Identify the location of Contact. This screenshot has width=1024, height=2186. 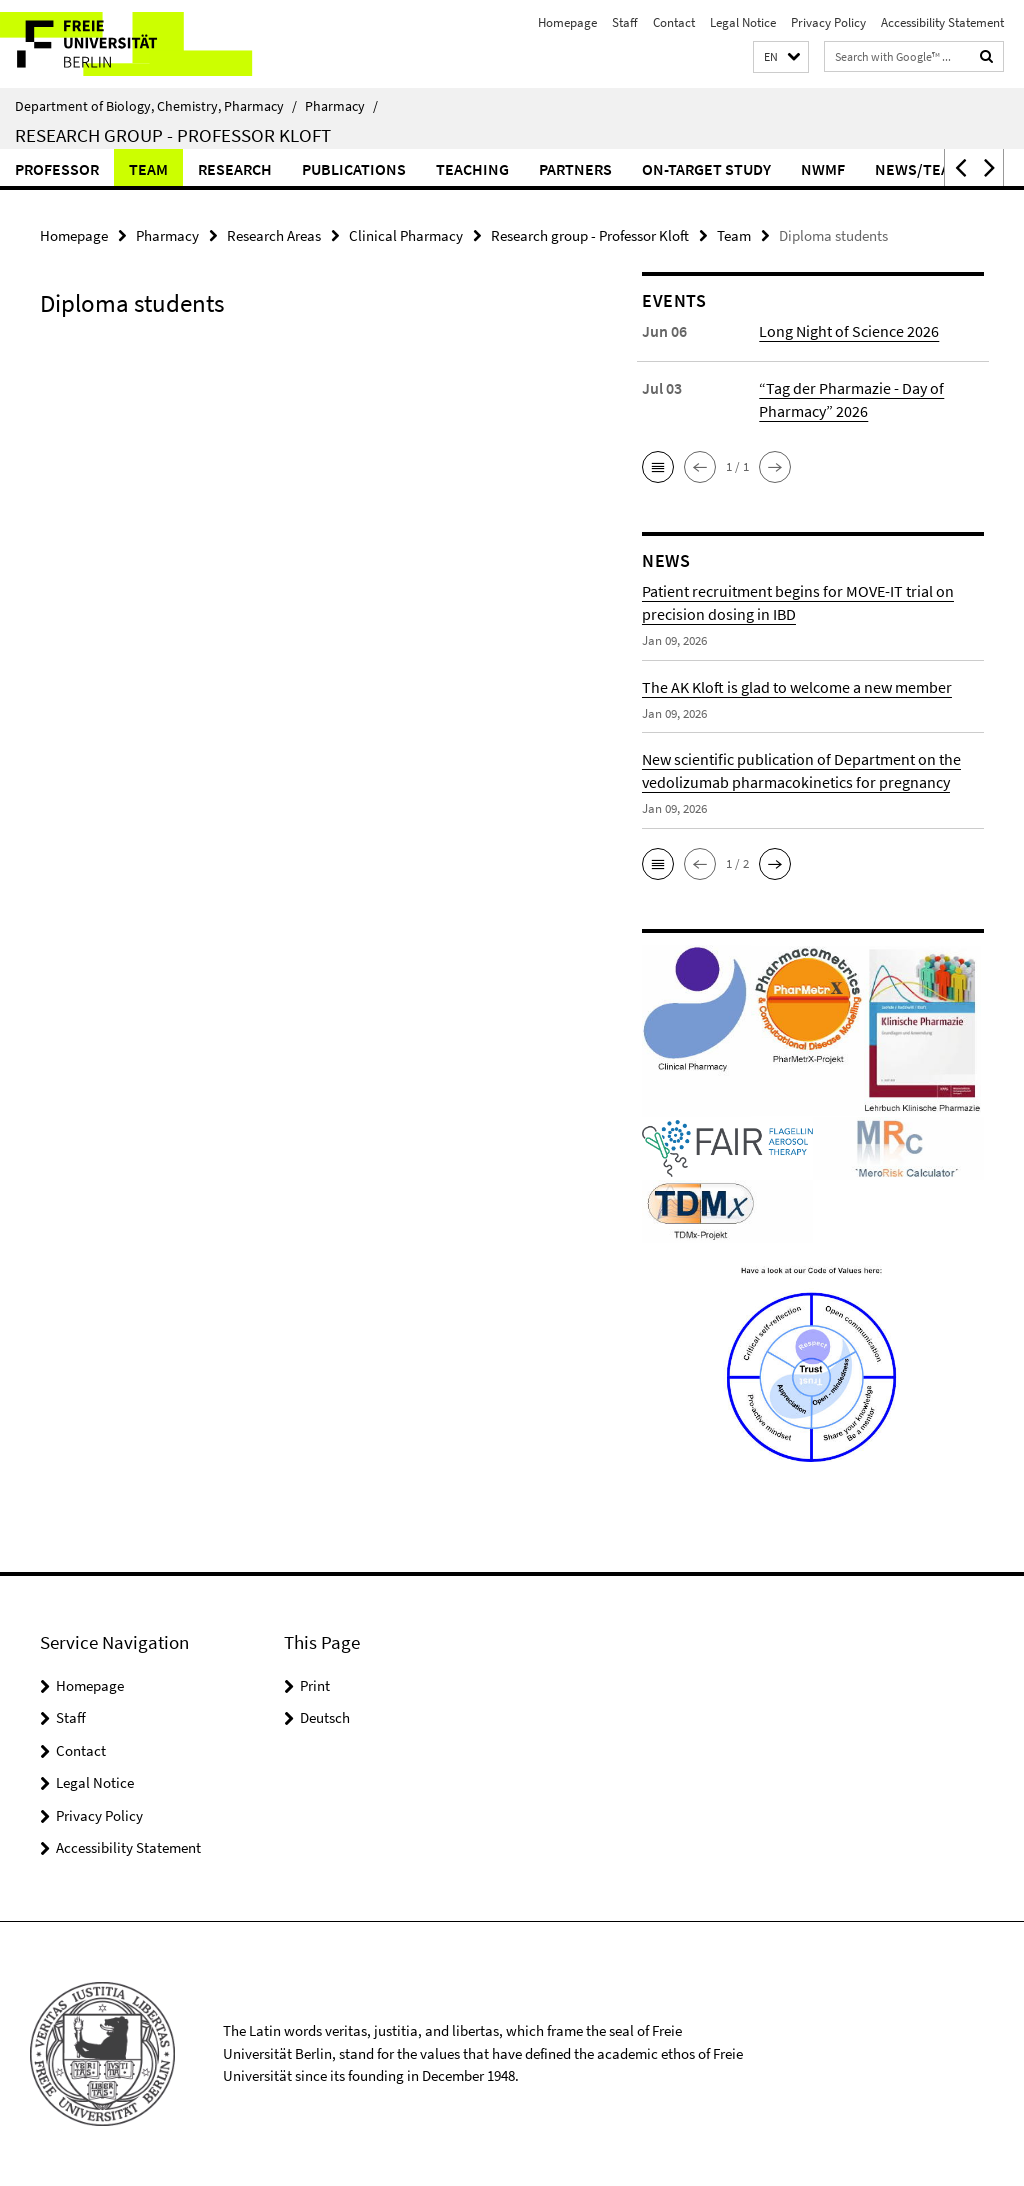
(674, 22).